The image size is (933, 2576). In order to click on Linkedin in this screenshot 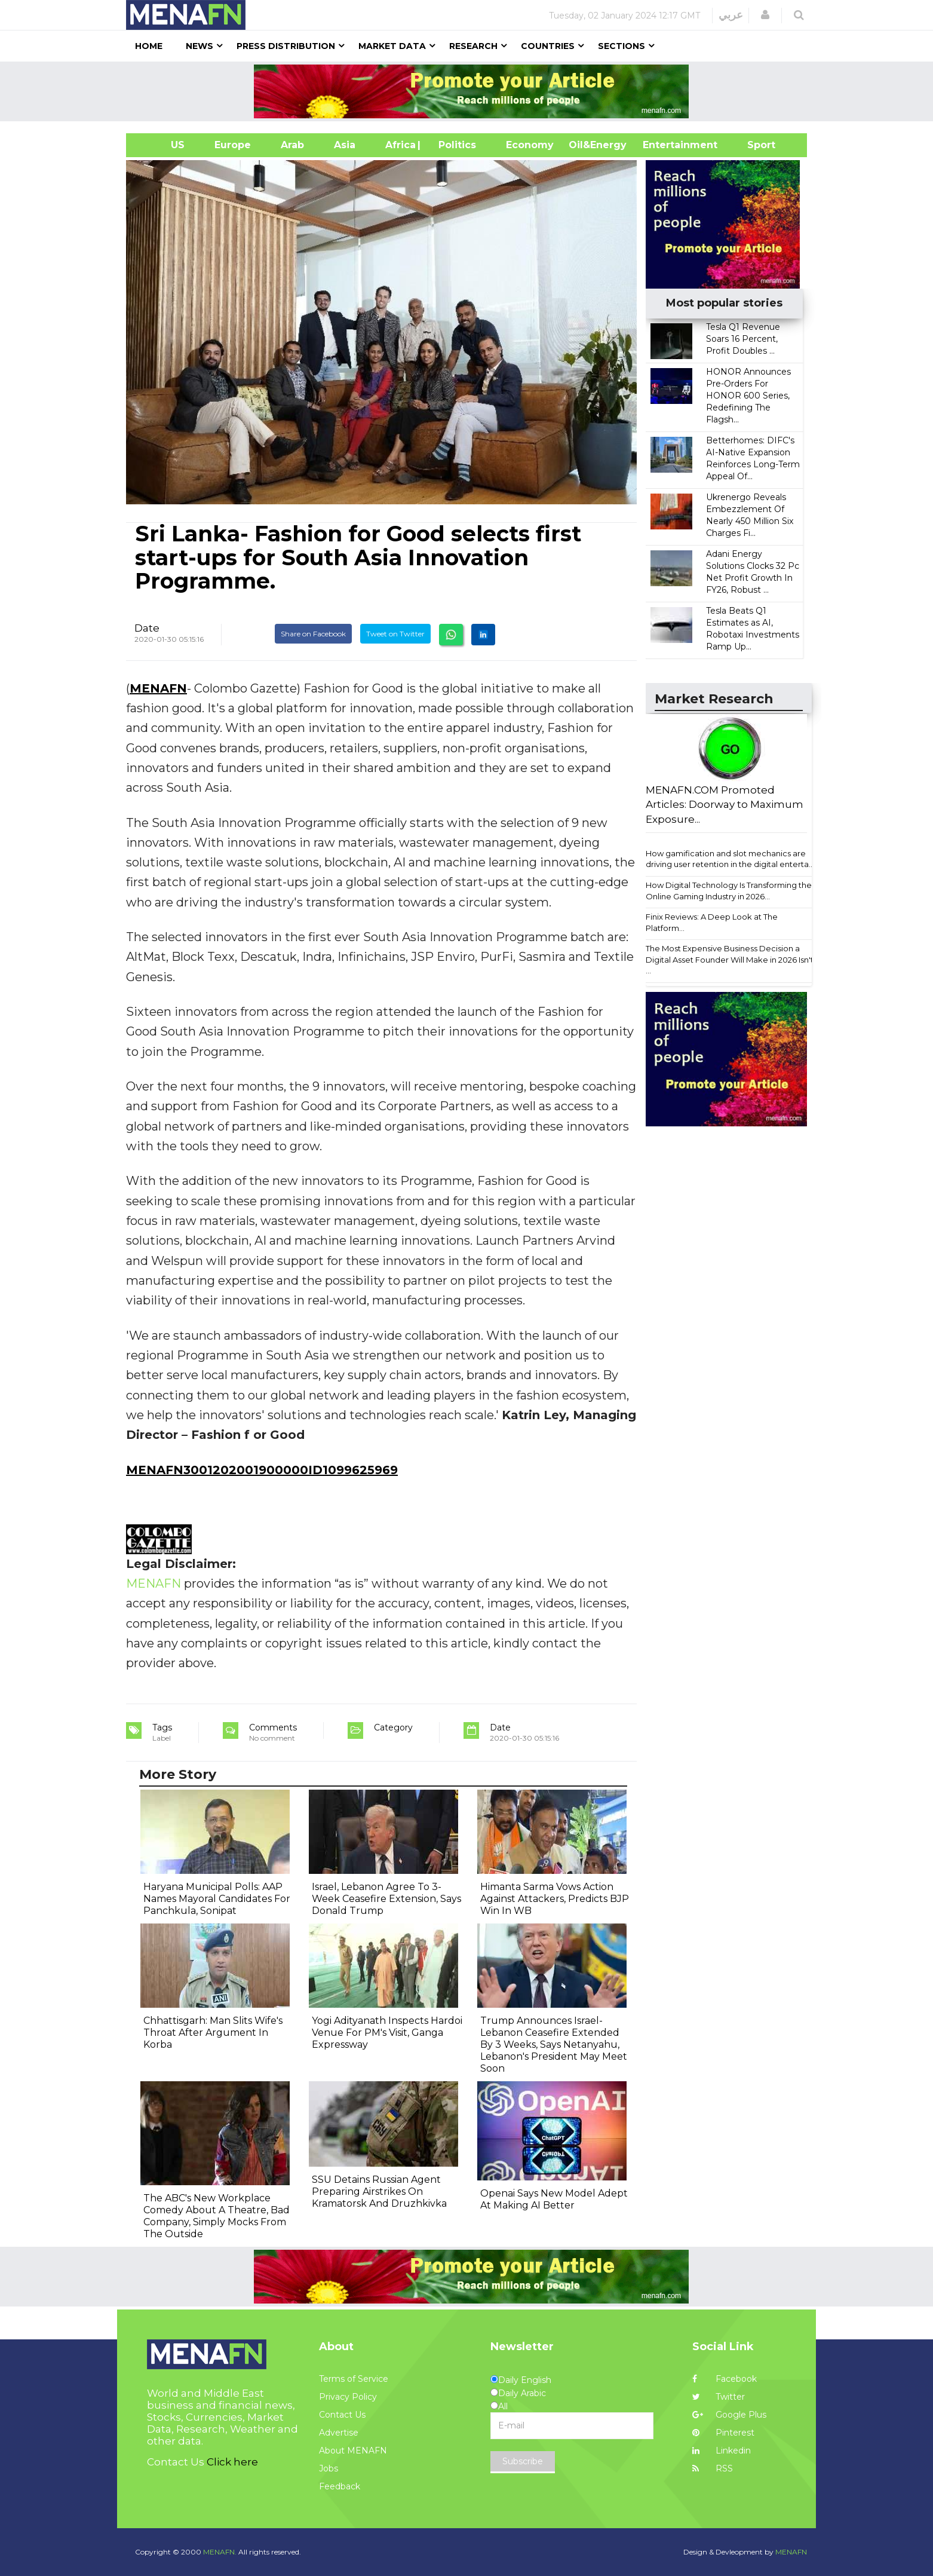, I will do `click(721, 2450)`.